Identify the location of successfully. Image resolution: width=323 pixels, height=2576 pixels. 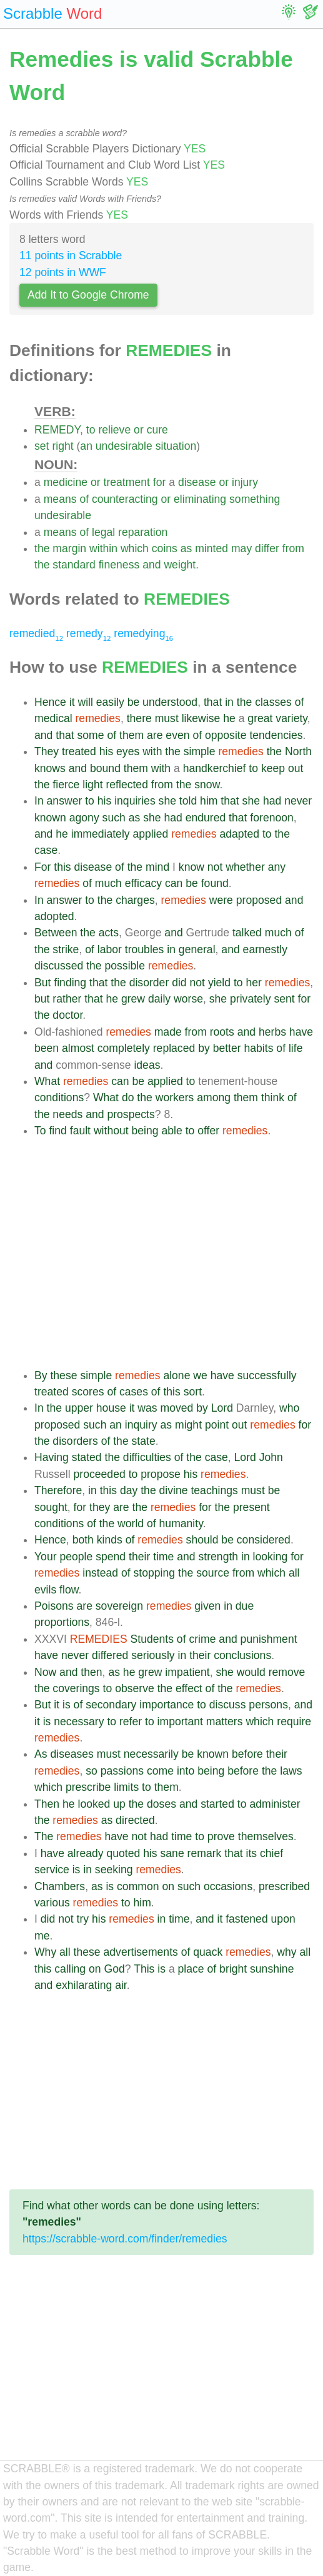
(267, 1375).